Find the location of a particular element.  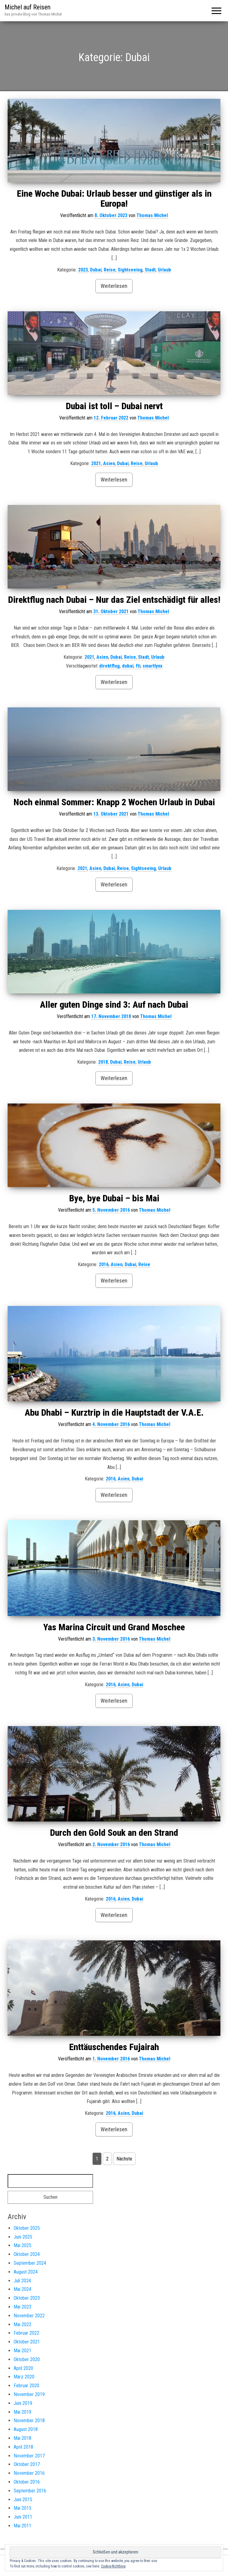

2021 is located at coordinates (96, 463).